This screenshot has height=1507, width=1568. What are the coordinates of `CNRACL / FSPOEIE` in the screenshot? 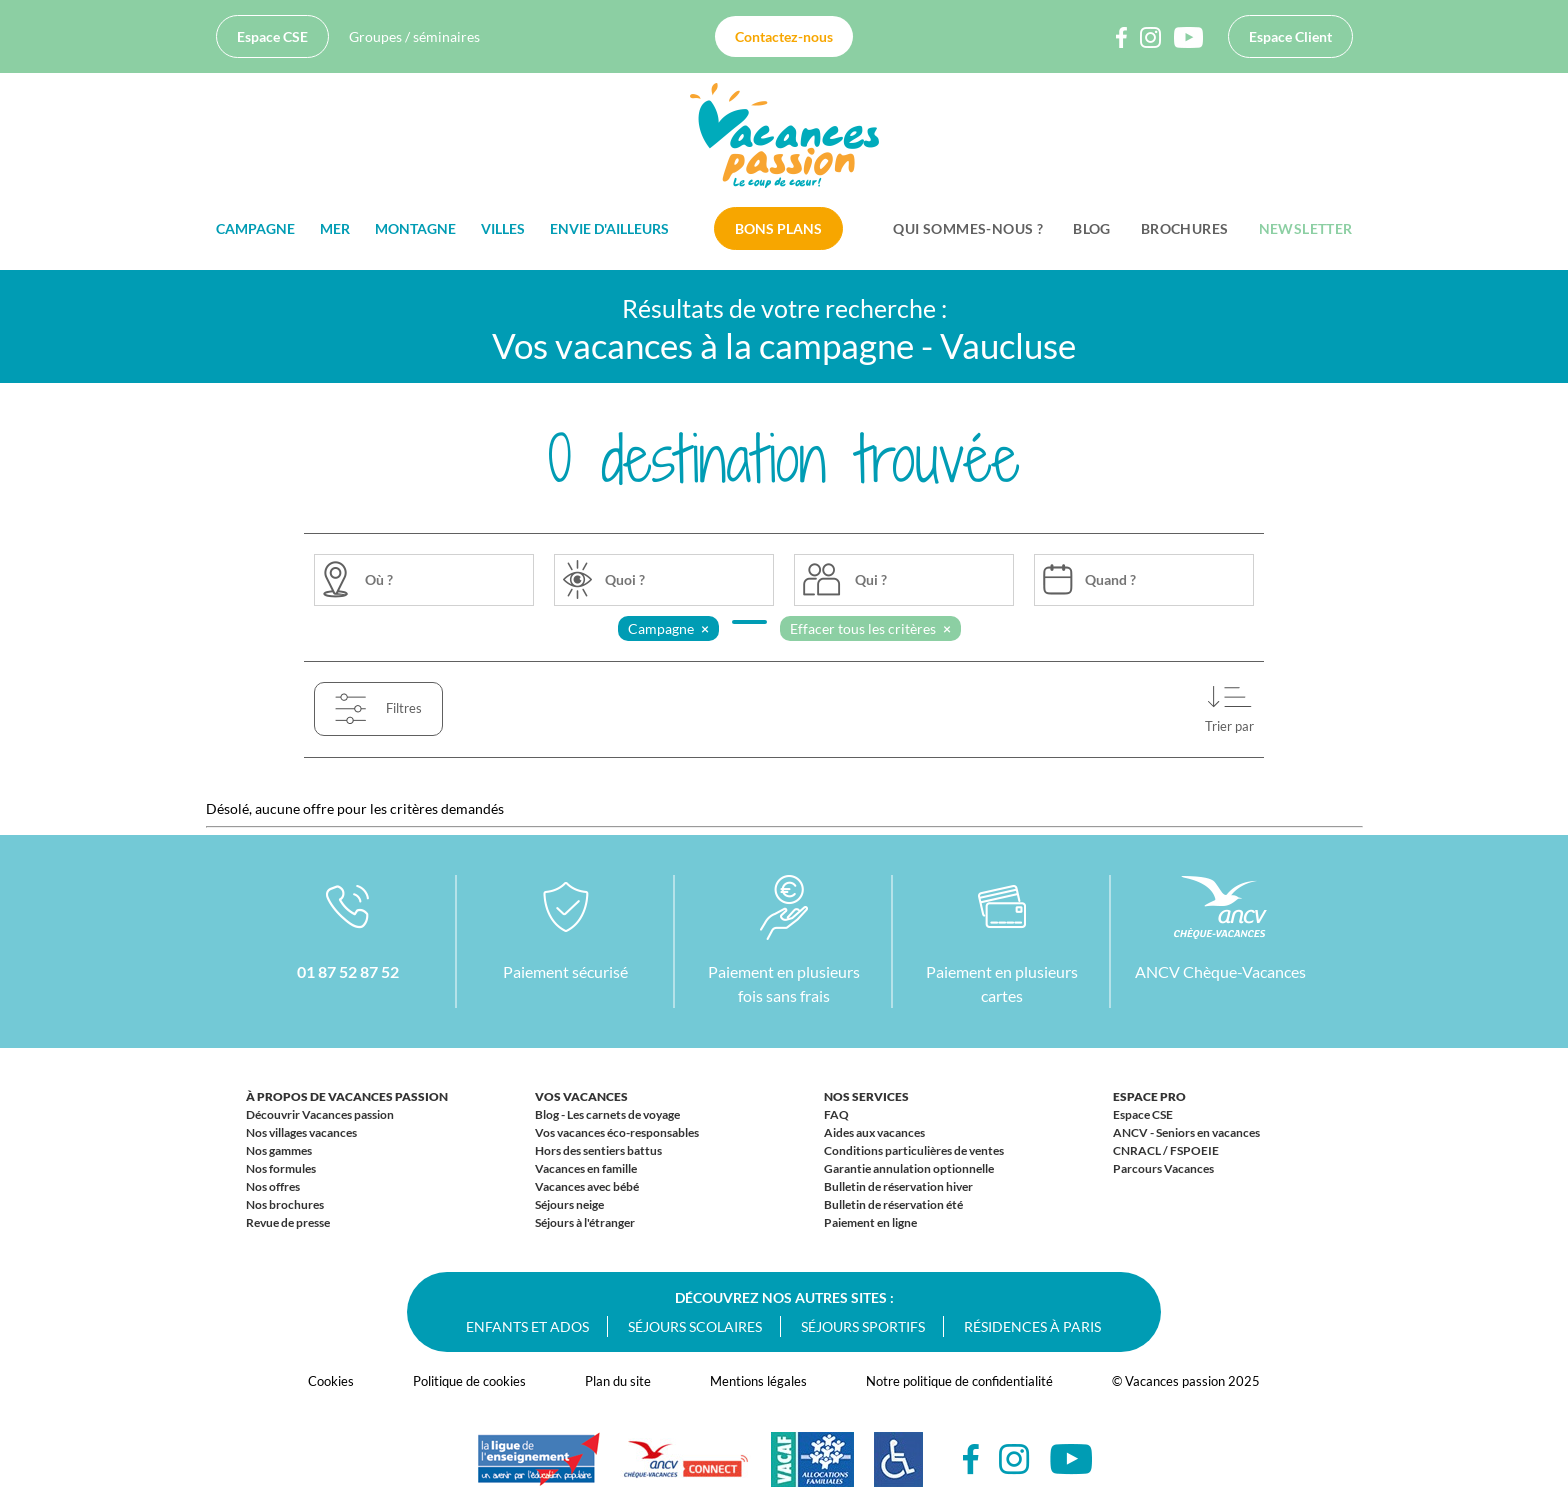 It's located at (1166, 1150).